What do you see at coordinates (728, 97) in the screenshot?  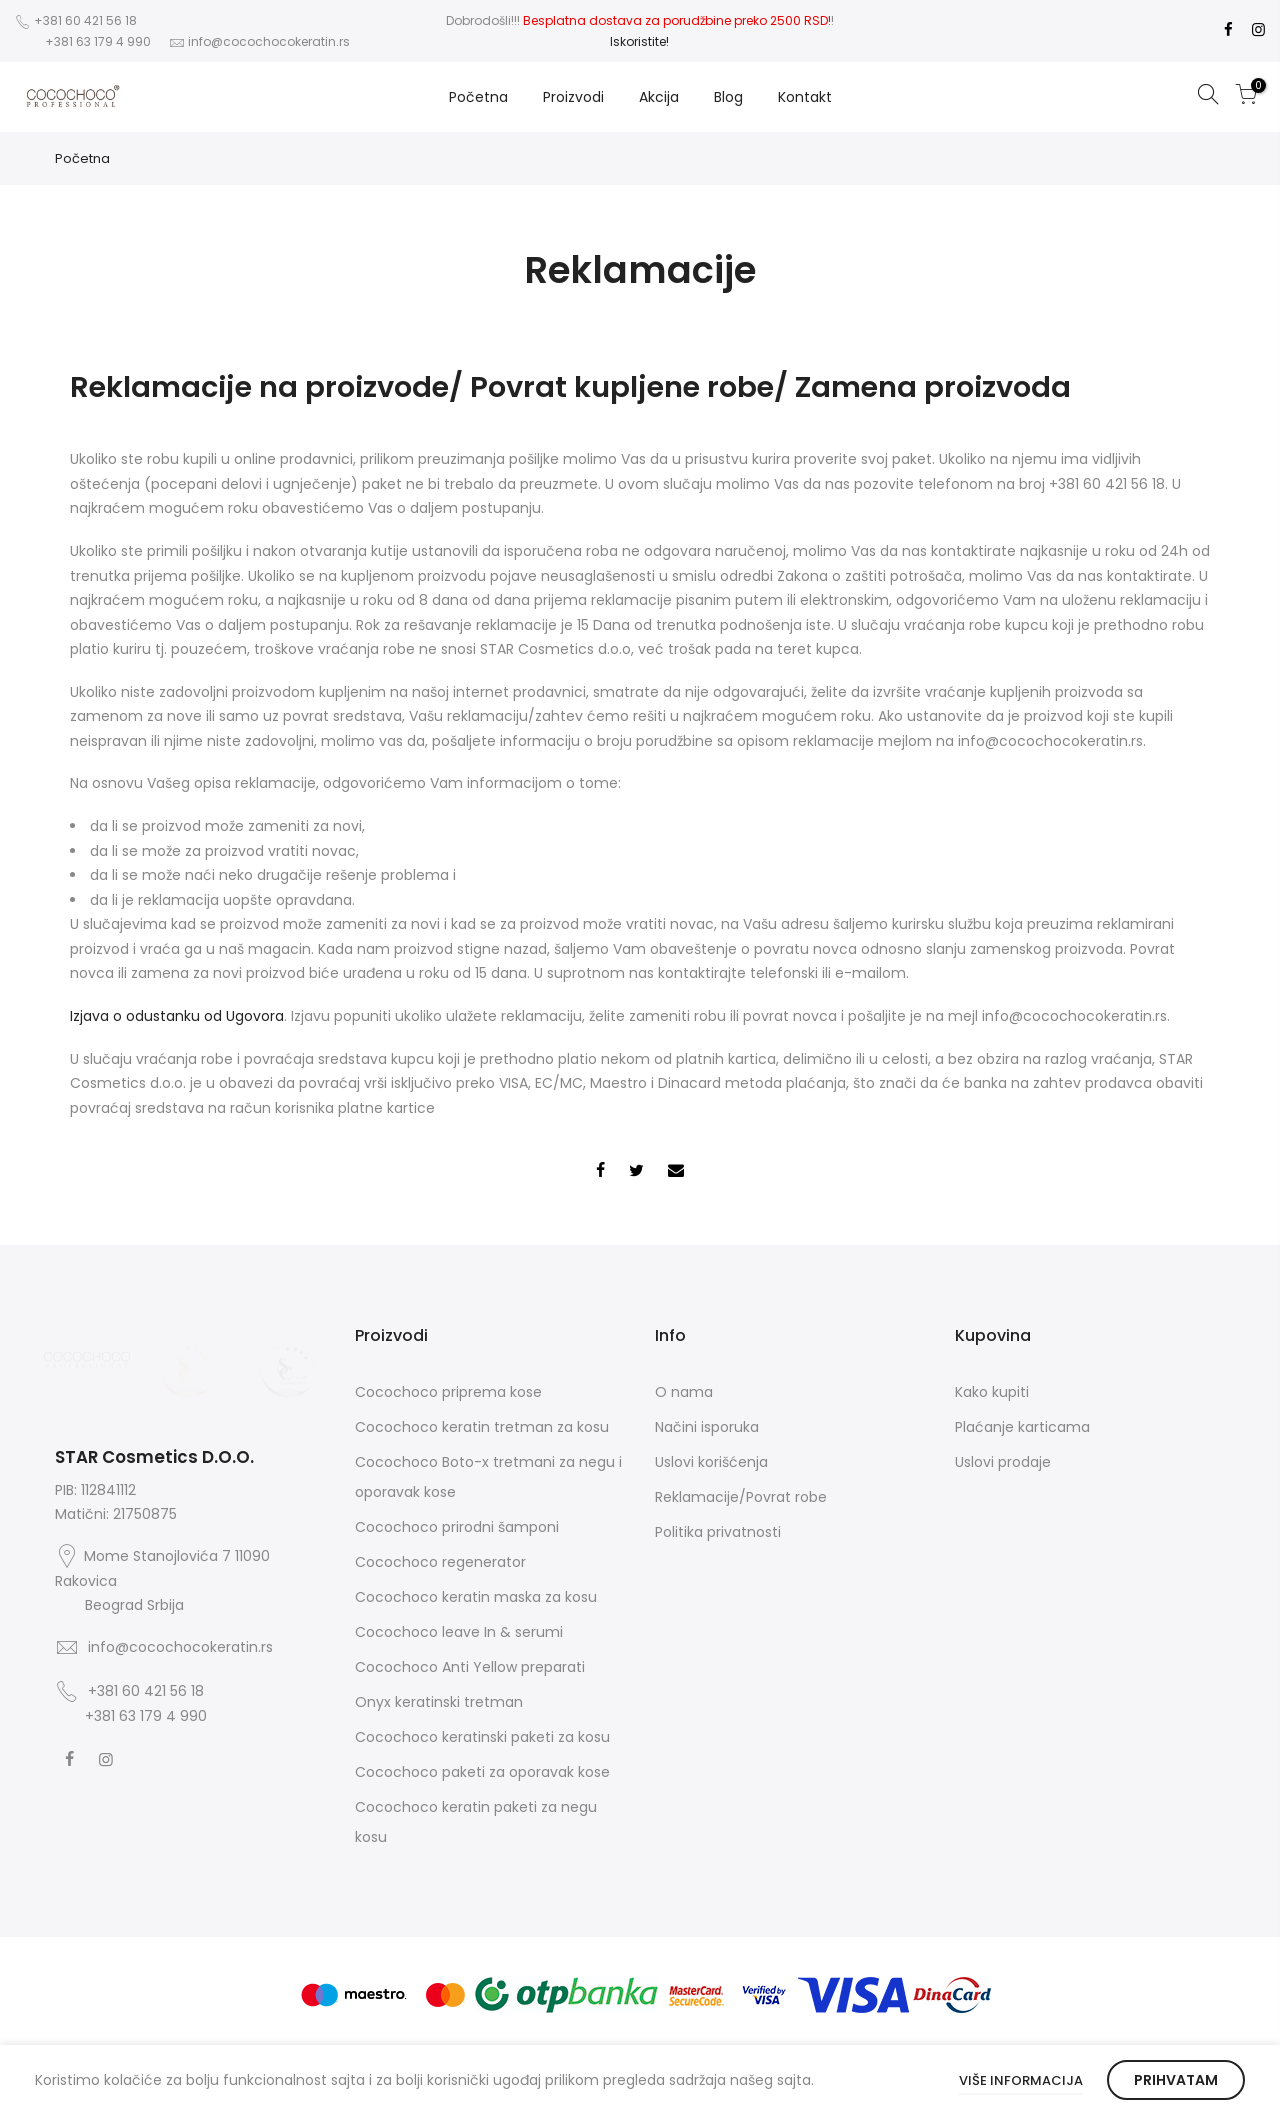 I see `Blog` at bounding box center [728, 97].